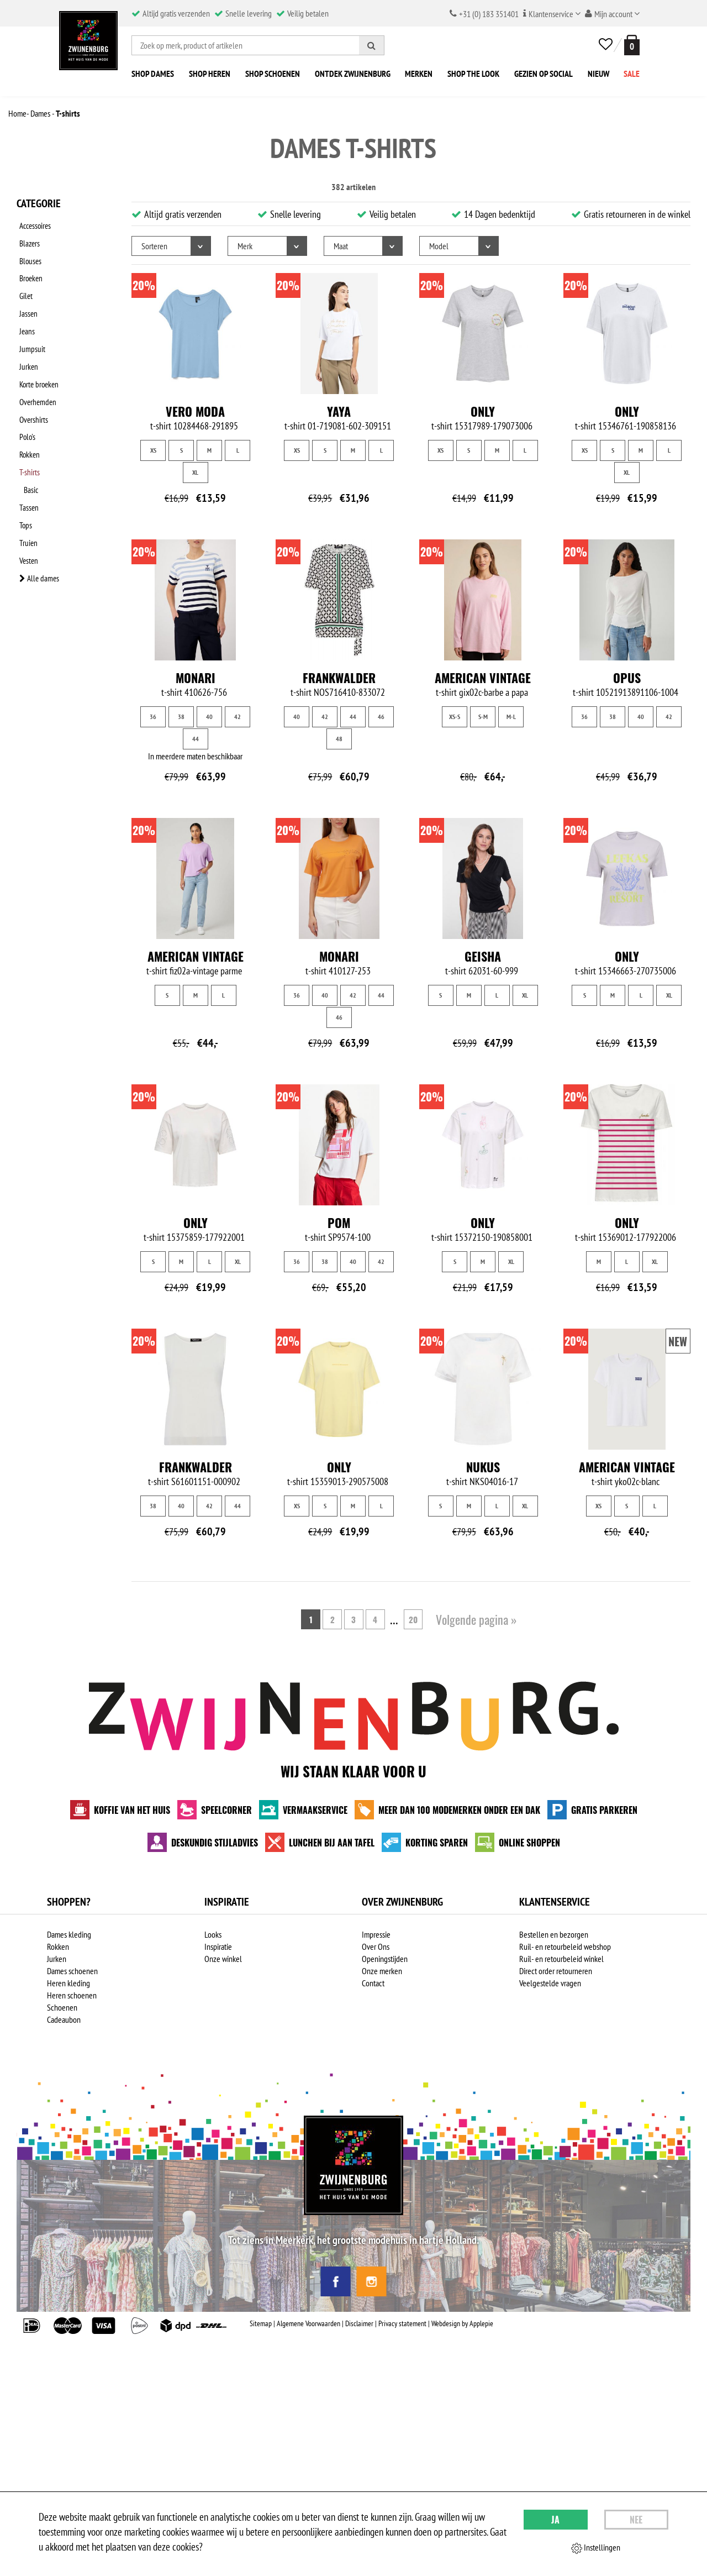 Image resolution: width=707 pixels, height=2576 pixels. What do you see at coordinates (212, 1934) in the screenshot?
I see `Looks` at bounding box center [212, 1934].